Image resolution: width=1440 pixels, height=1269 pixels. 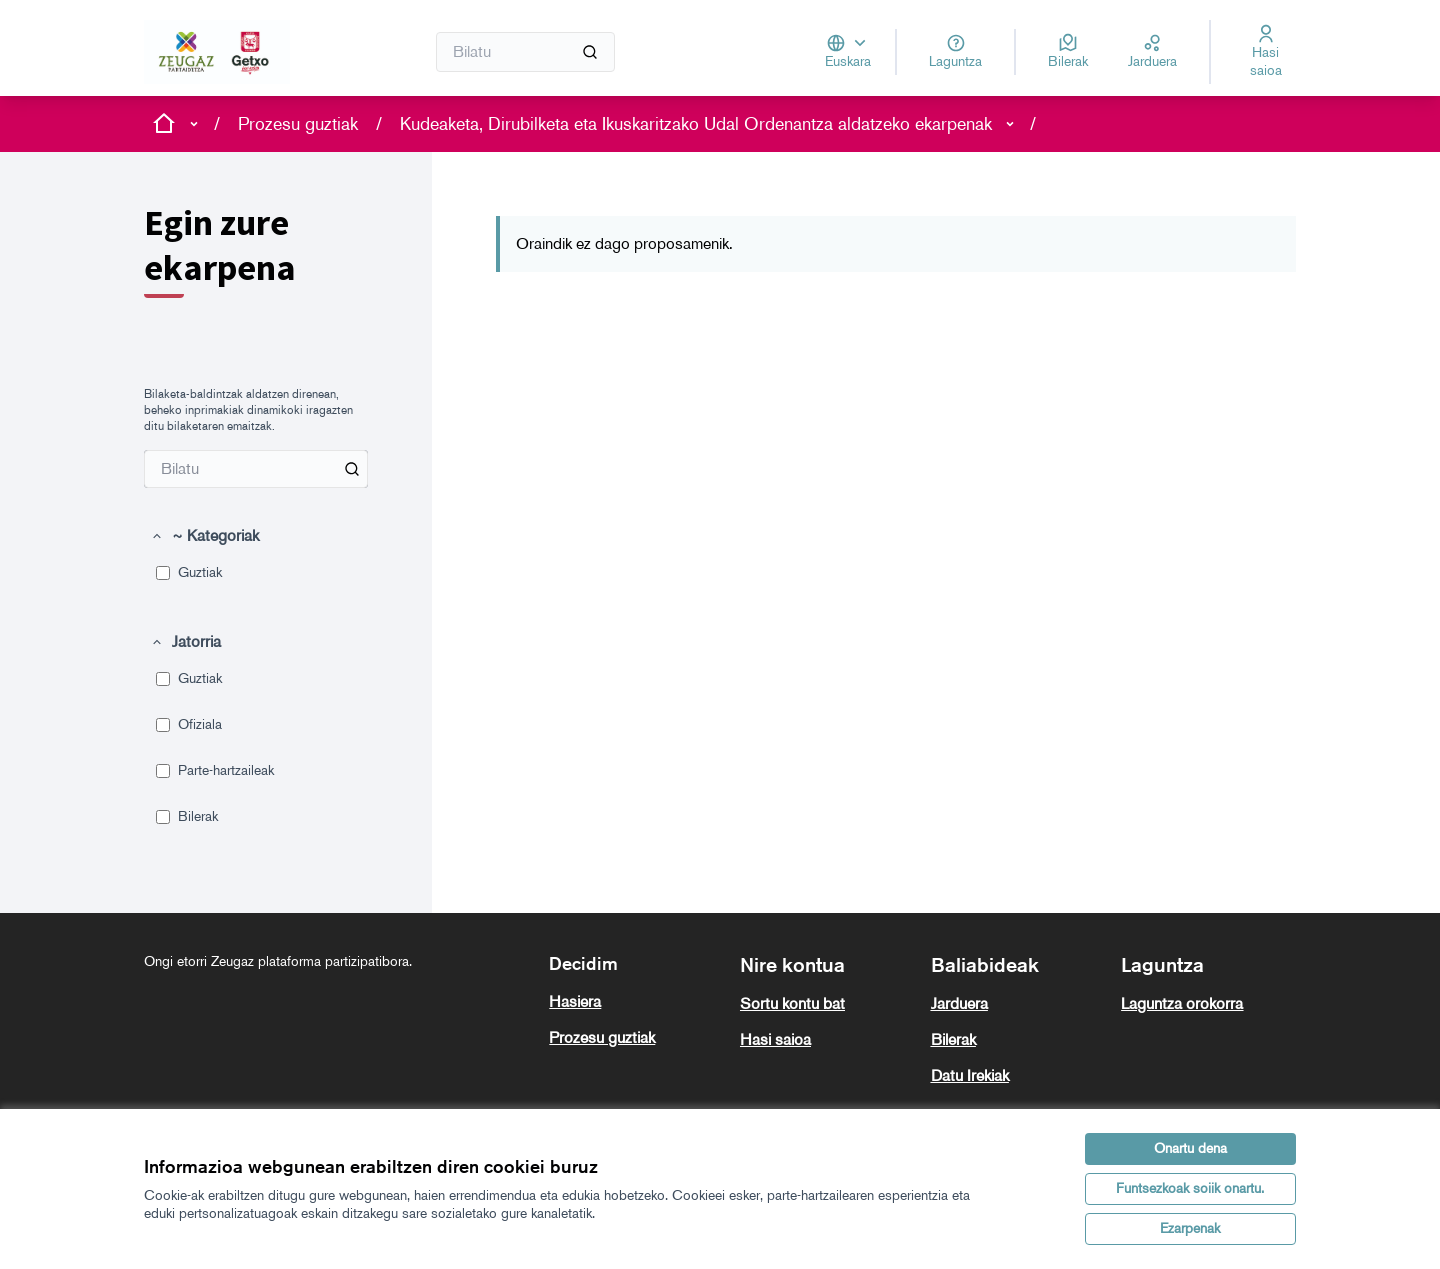 I want to click on [Jarduera], so click(x=1152, y=52).